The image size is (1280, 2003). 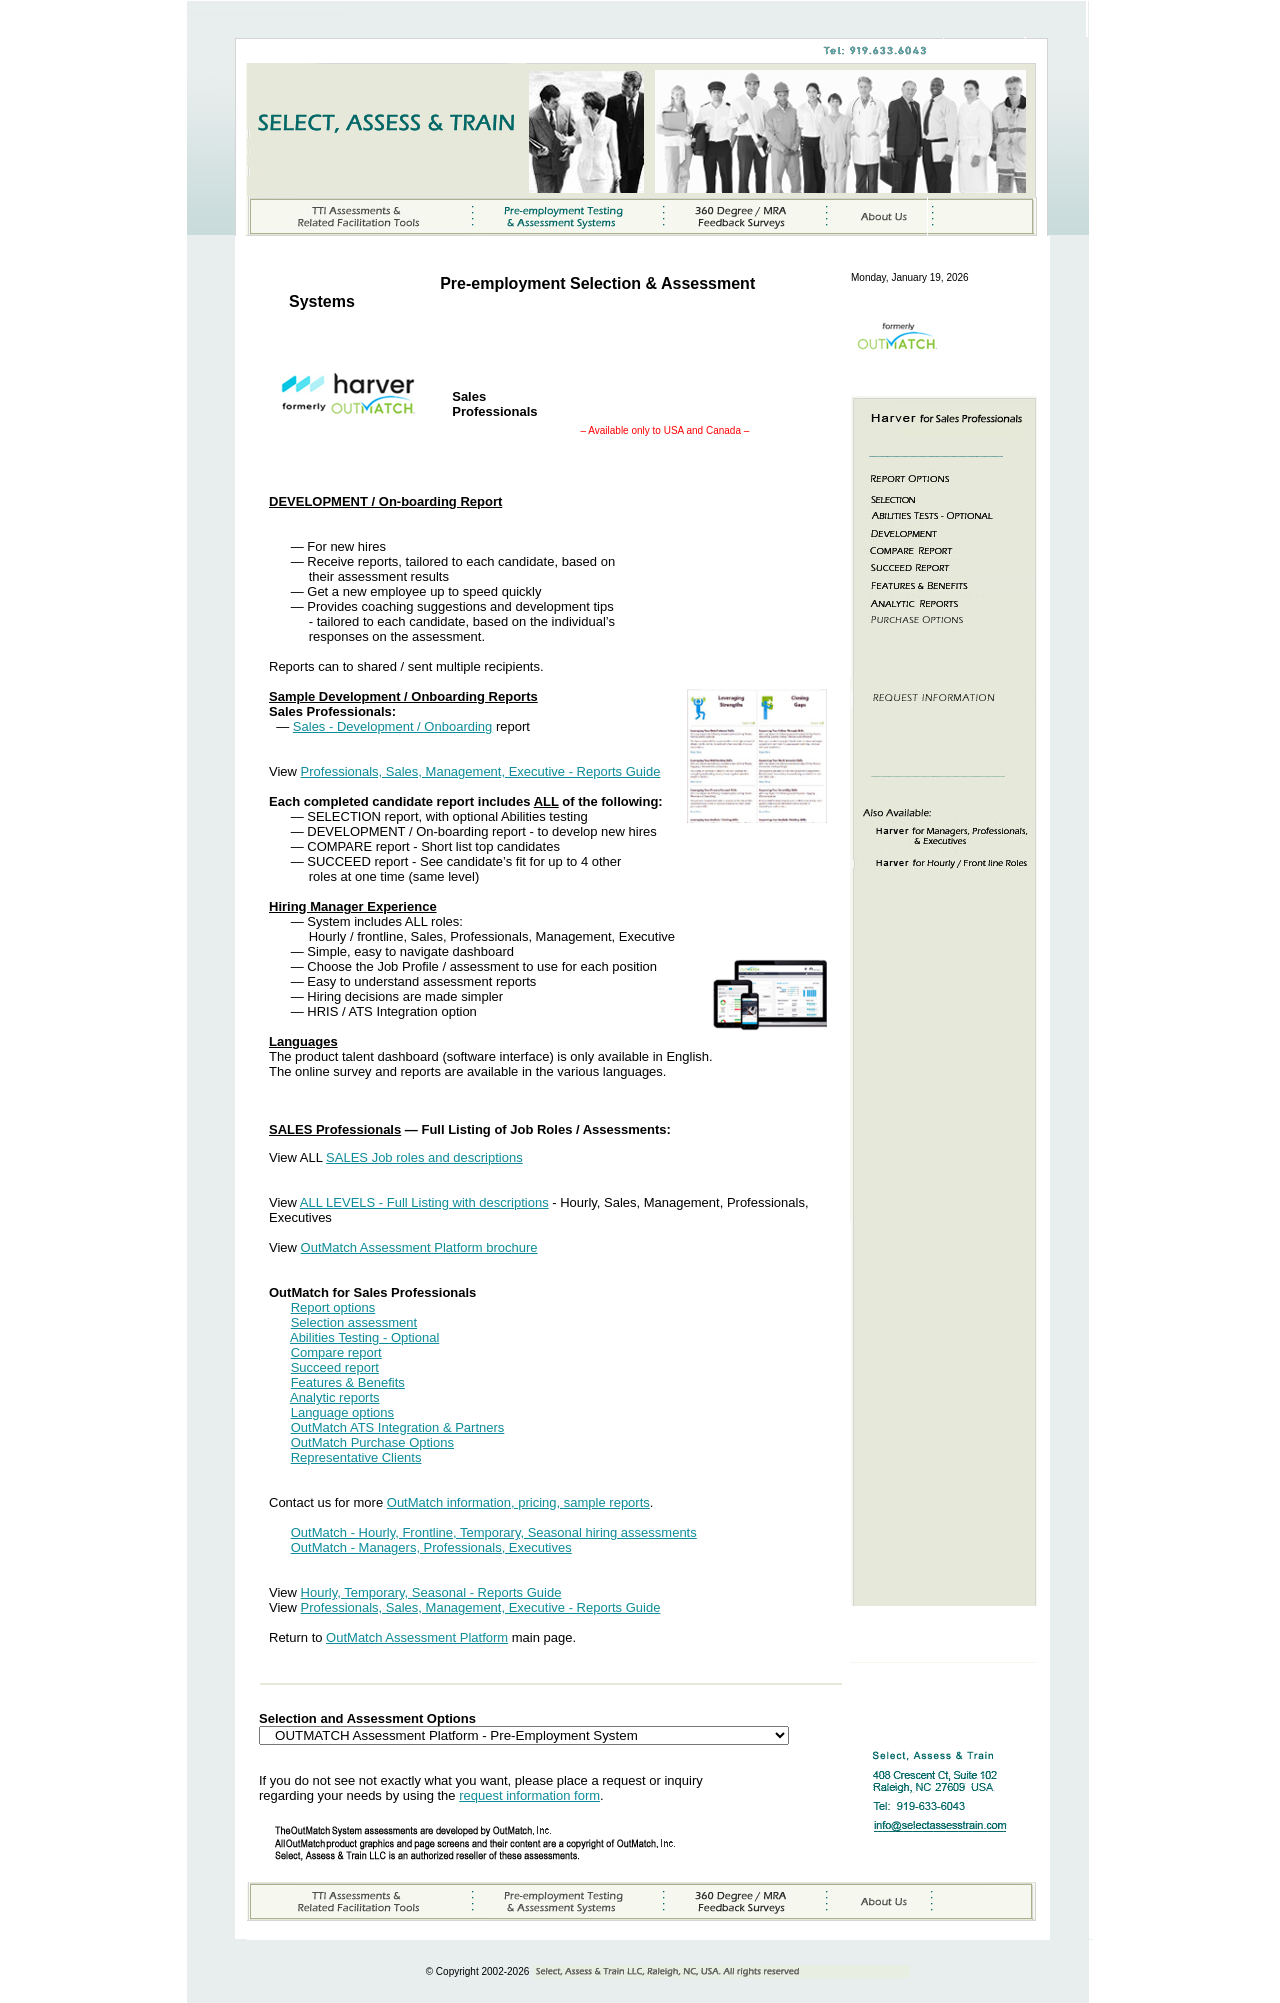 What do you see at coordinates (424, 1202) in the screenshot?
I see `ALL LEVELS - Full Listing with descriptions` at bounding box center [424, 1202].